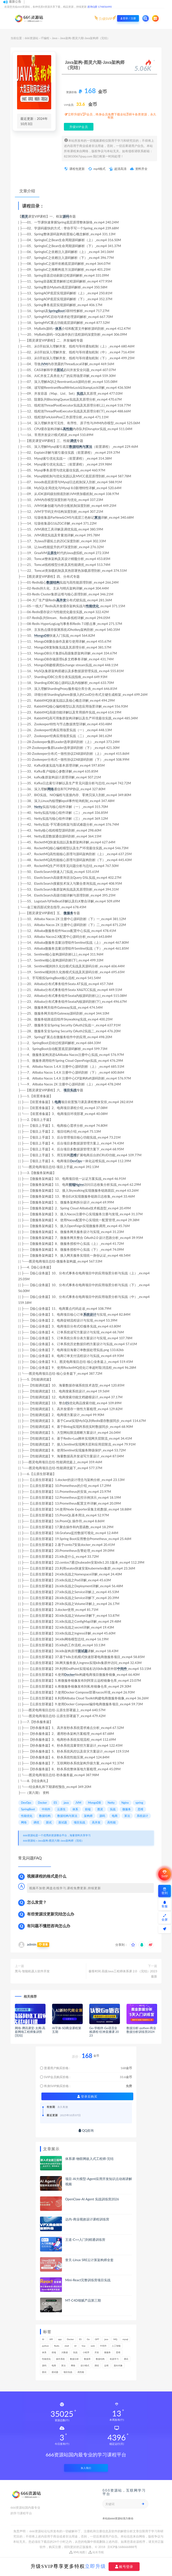 Image resolution: width=172 pixels, height=2576 pixels. I want to click on 黑马-智能机器人软件开发, so click(32, 1971).